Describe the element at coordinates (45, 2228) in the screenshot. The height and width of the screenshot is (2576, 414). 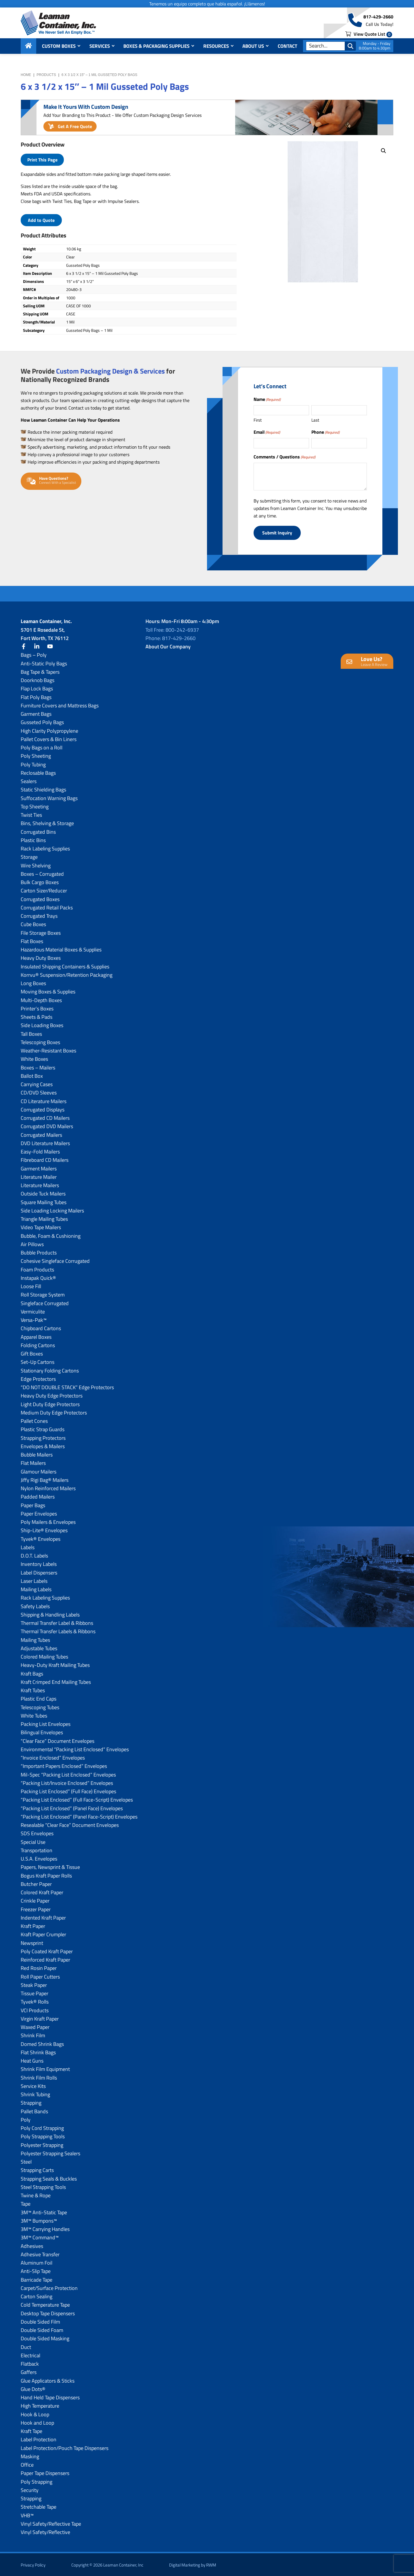
I see `3M™ Carrying Handles` at that location.